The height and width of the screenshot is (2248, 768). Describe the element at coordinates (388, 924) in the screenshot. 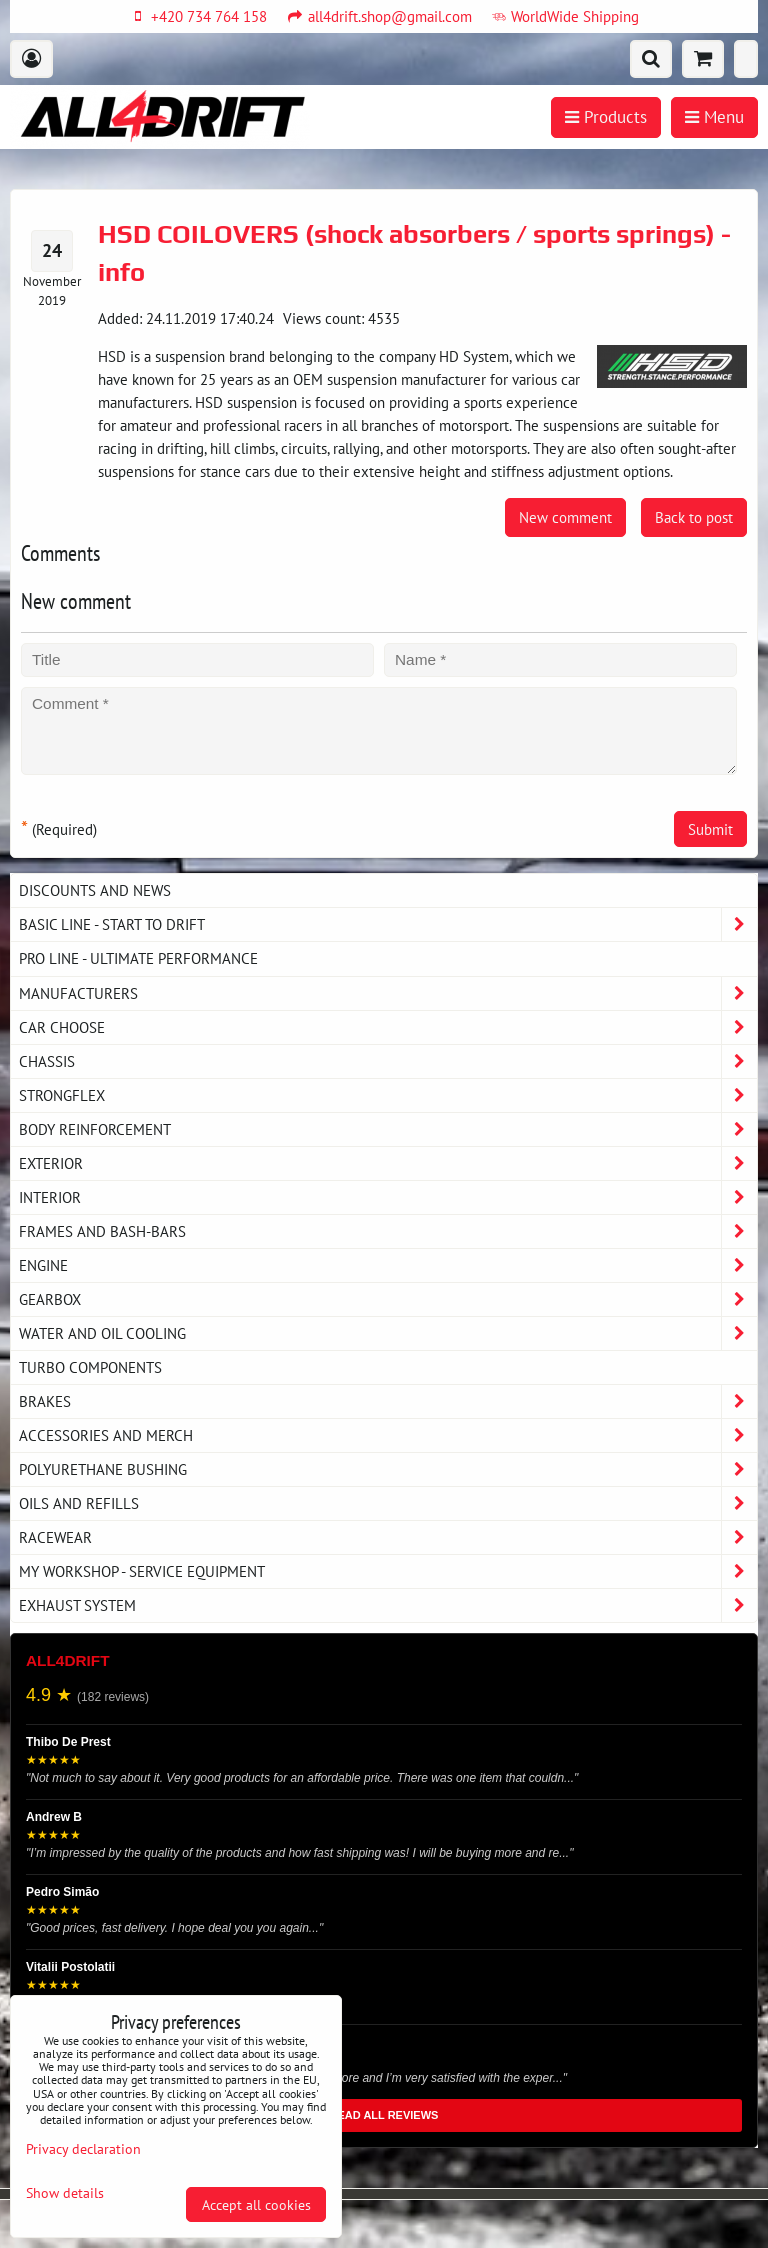

I see `BASIC LINE - start to drift` at that location.